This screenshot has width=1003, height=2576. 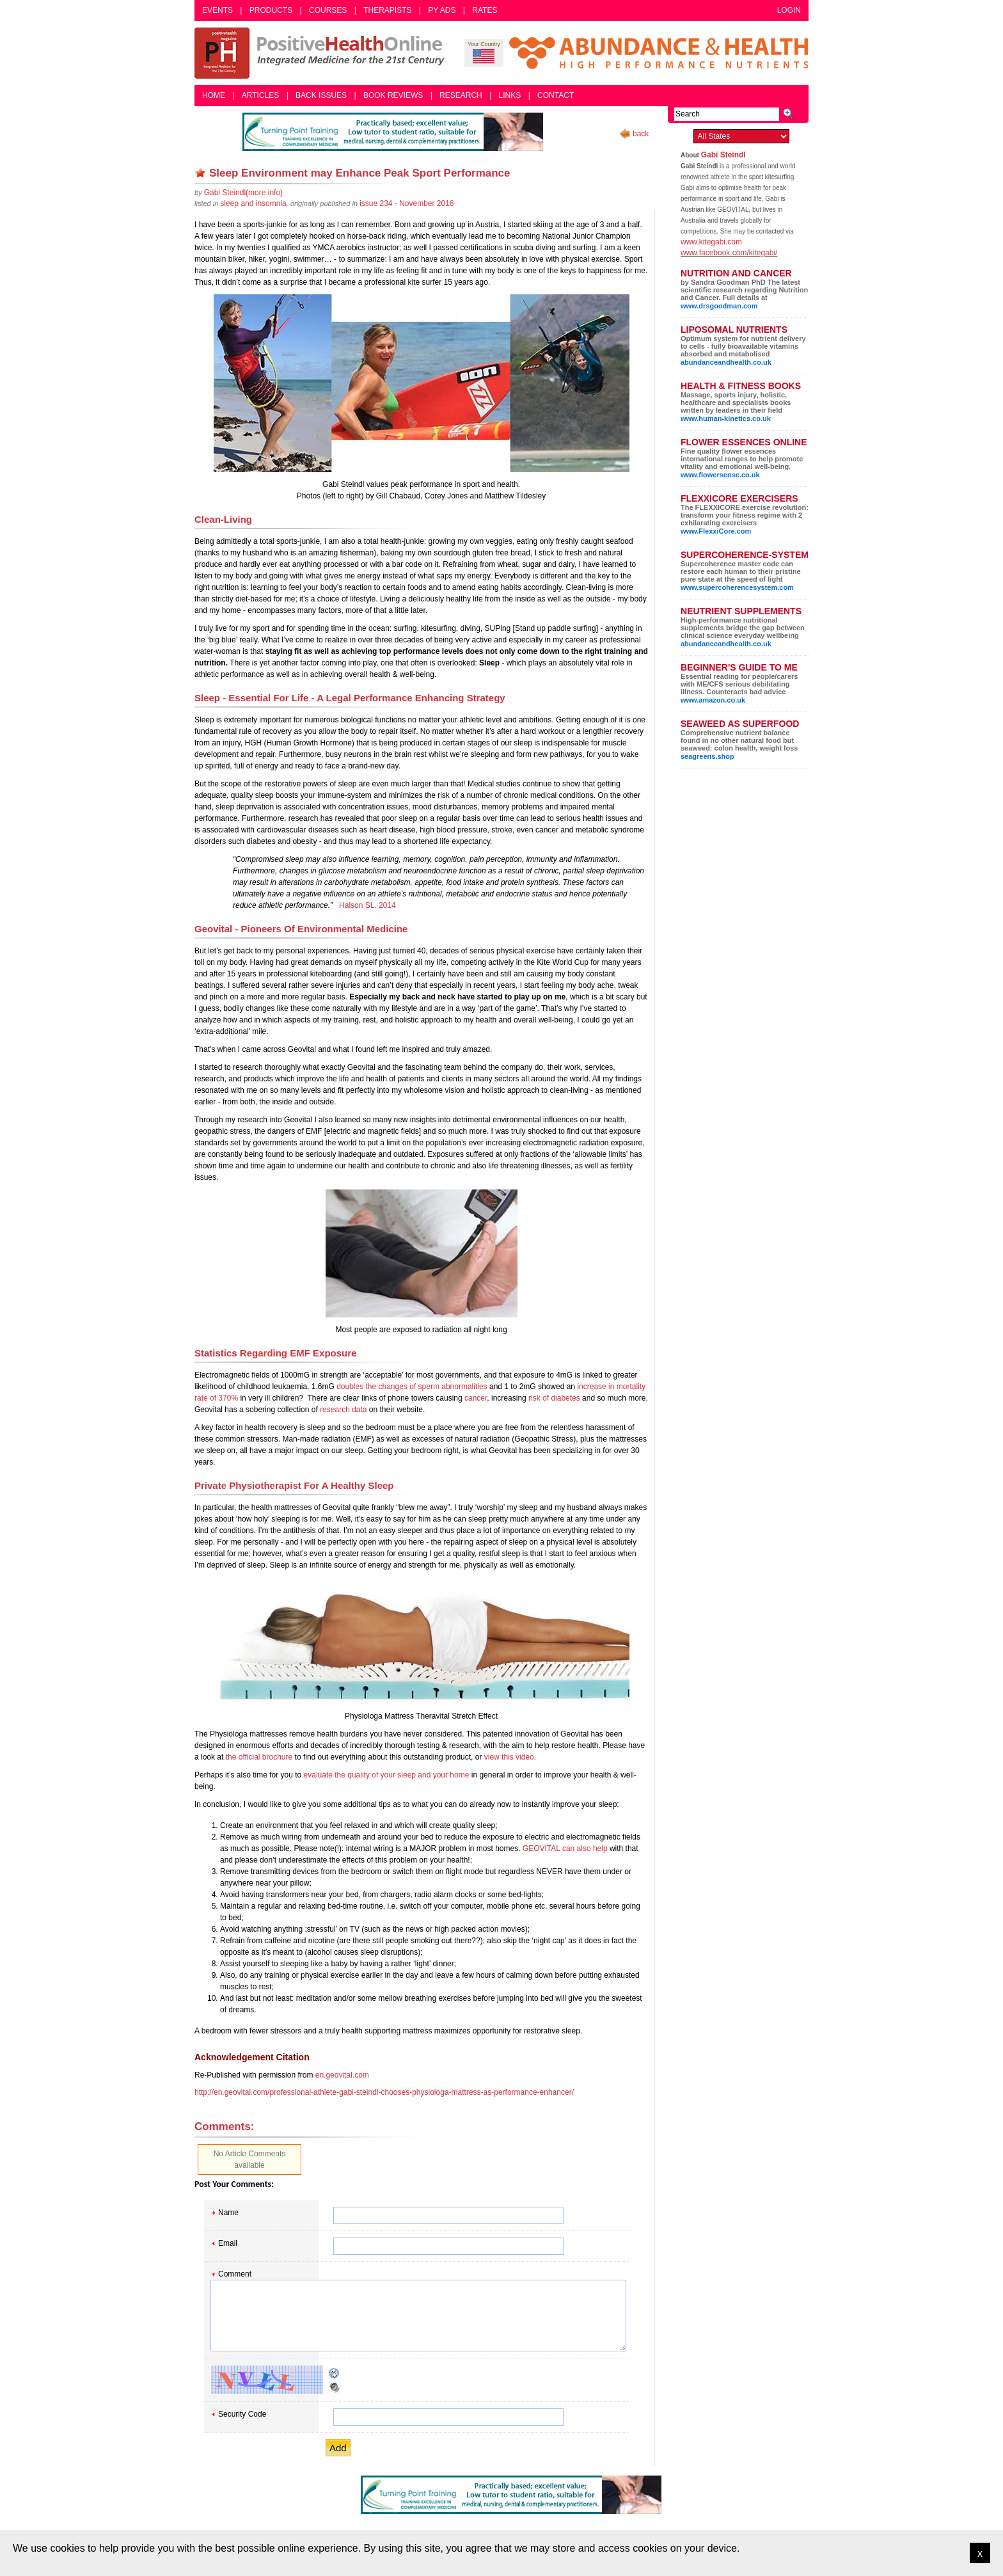 I want to click on Home, so click(x=213, y=95).